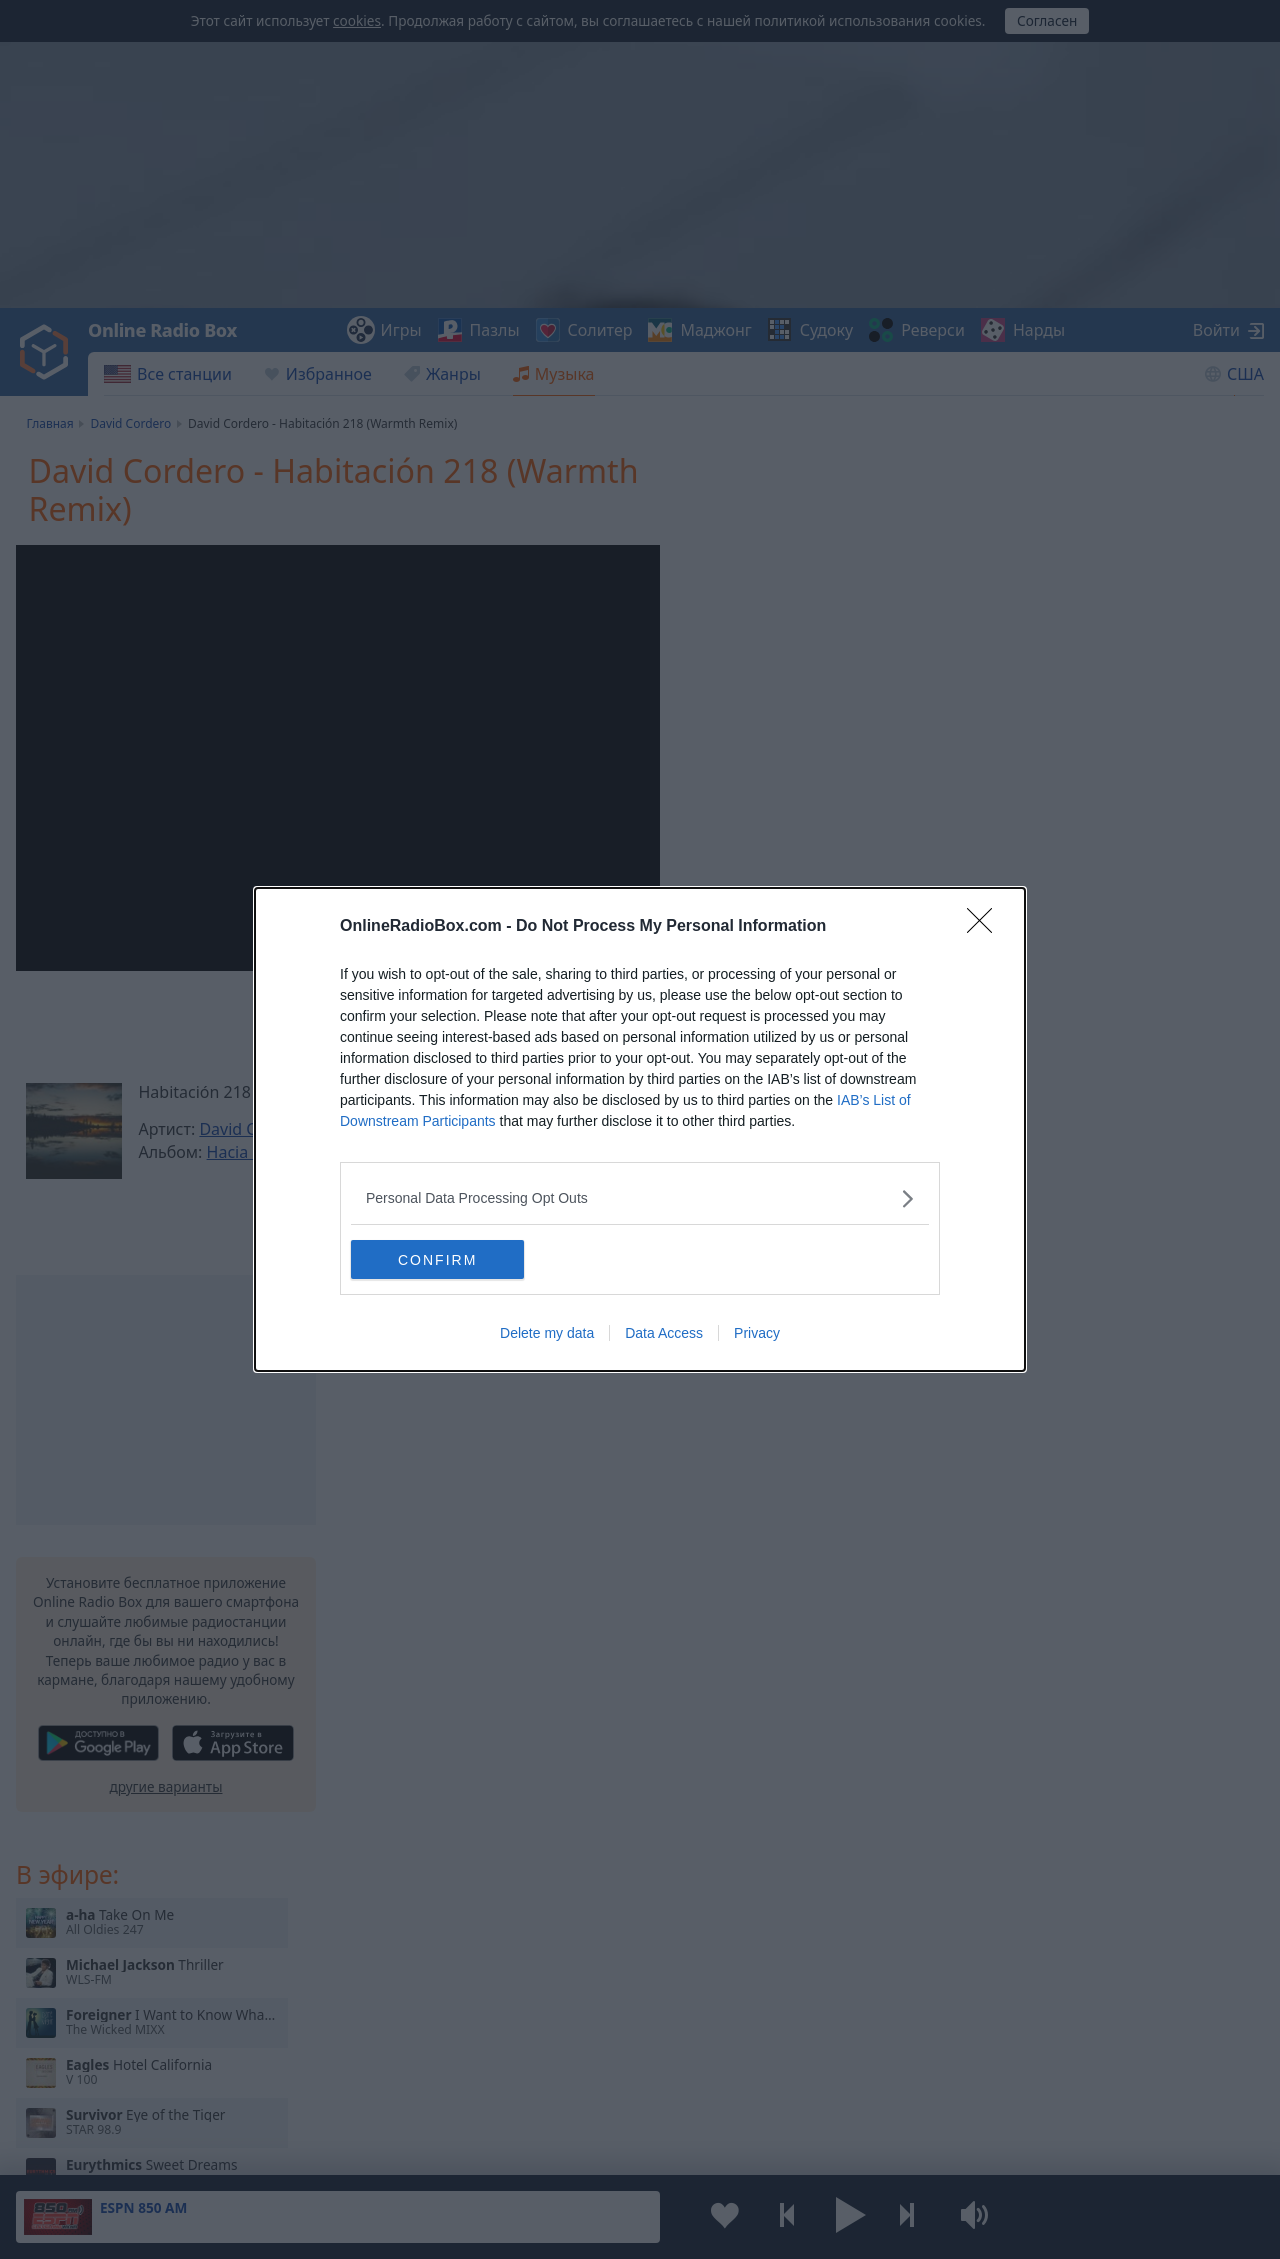  What do you see at coordinates (640, 1130) in the screenshot?
I see `[dialog]` at bounding box center [640, 1130].